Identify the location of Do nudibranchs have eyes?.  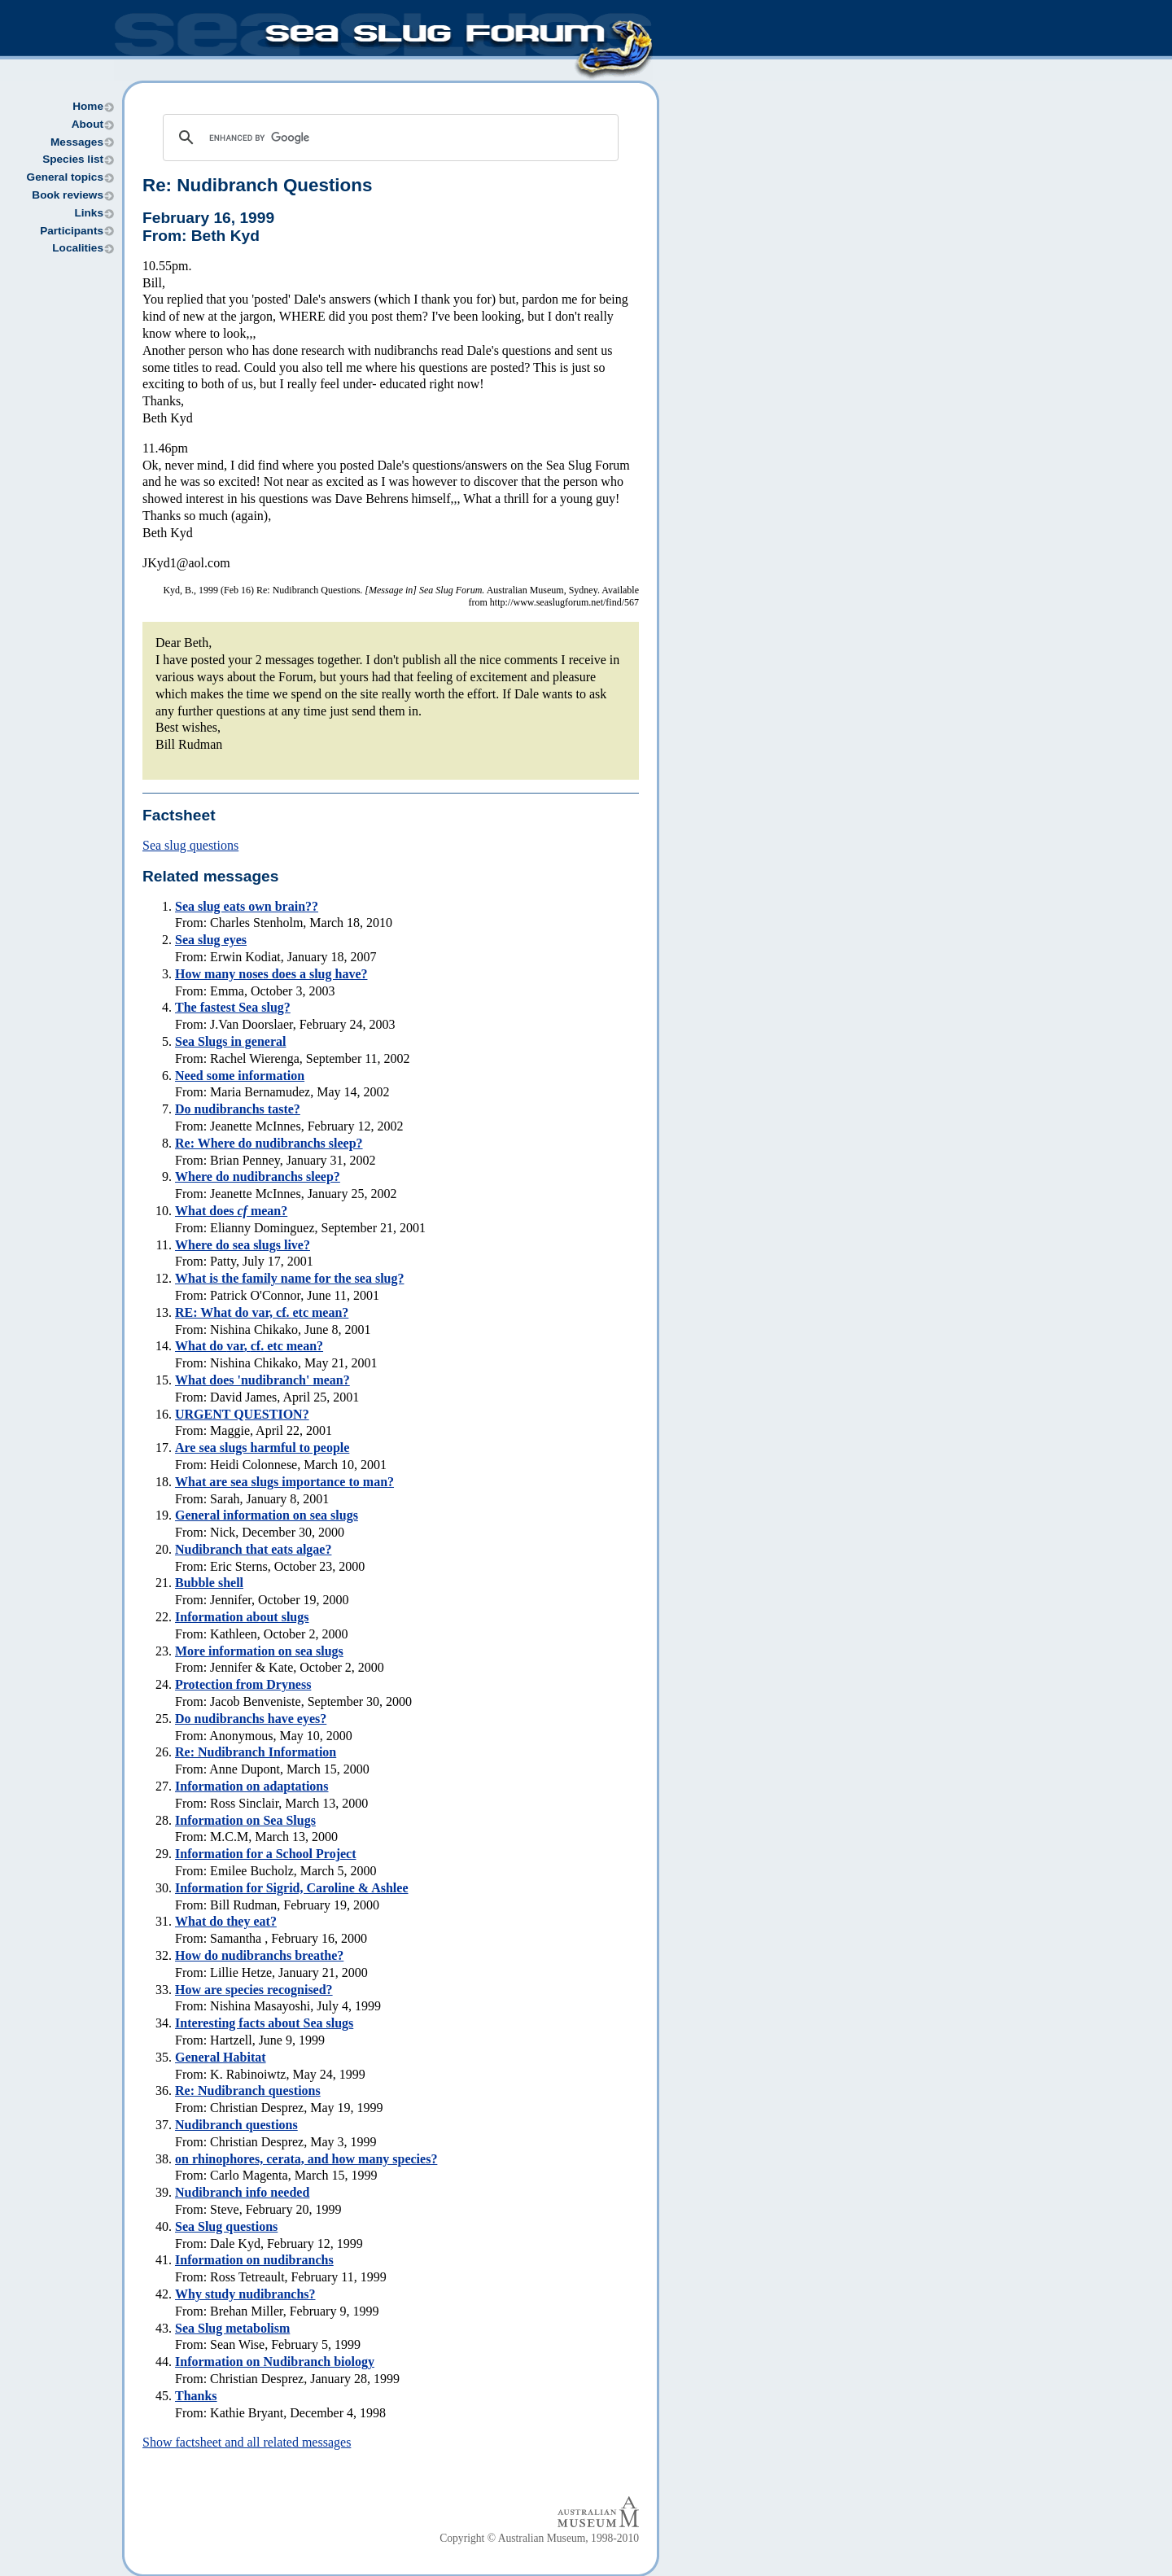
(250, 1718).